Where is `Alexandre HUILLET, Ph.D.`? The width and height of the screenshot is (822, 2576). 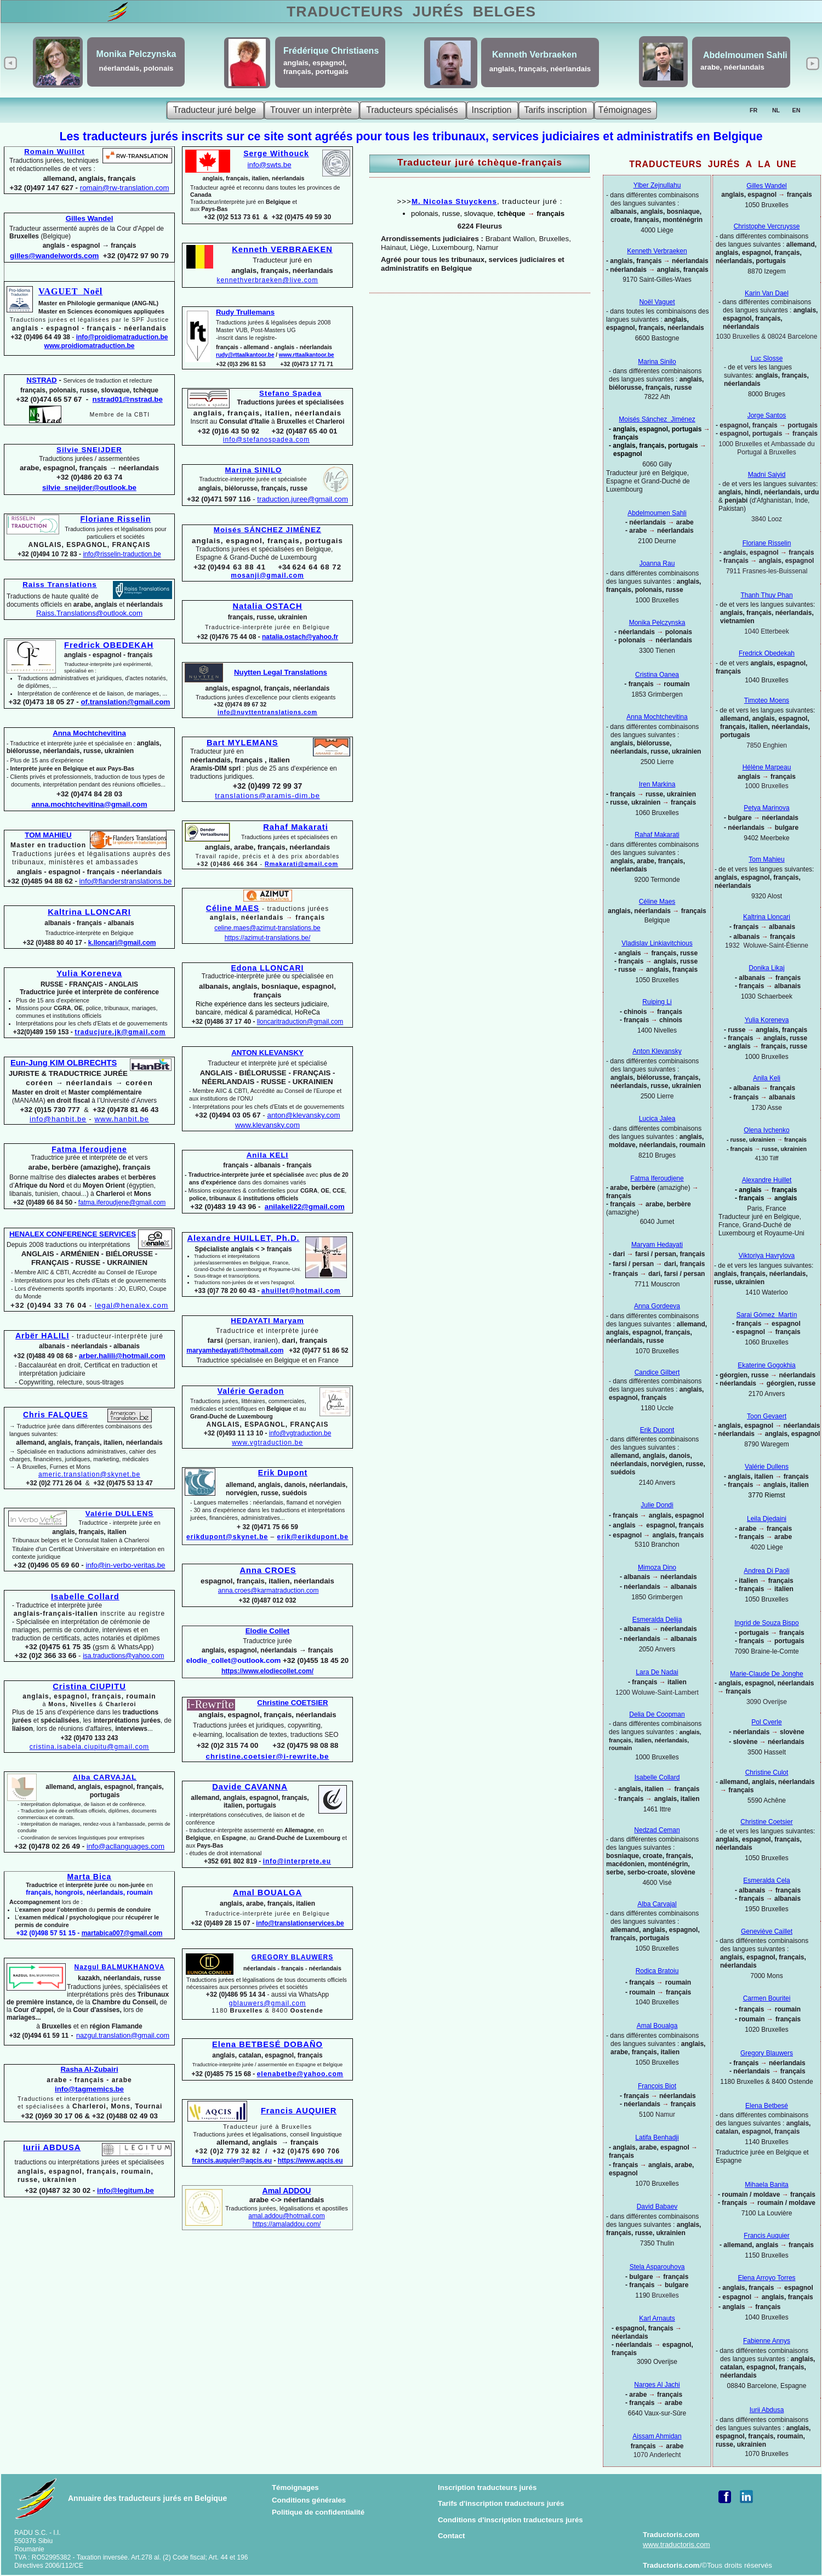
Alexandre HUILLET, Ph.D. is located at coordinates (243, 1238).